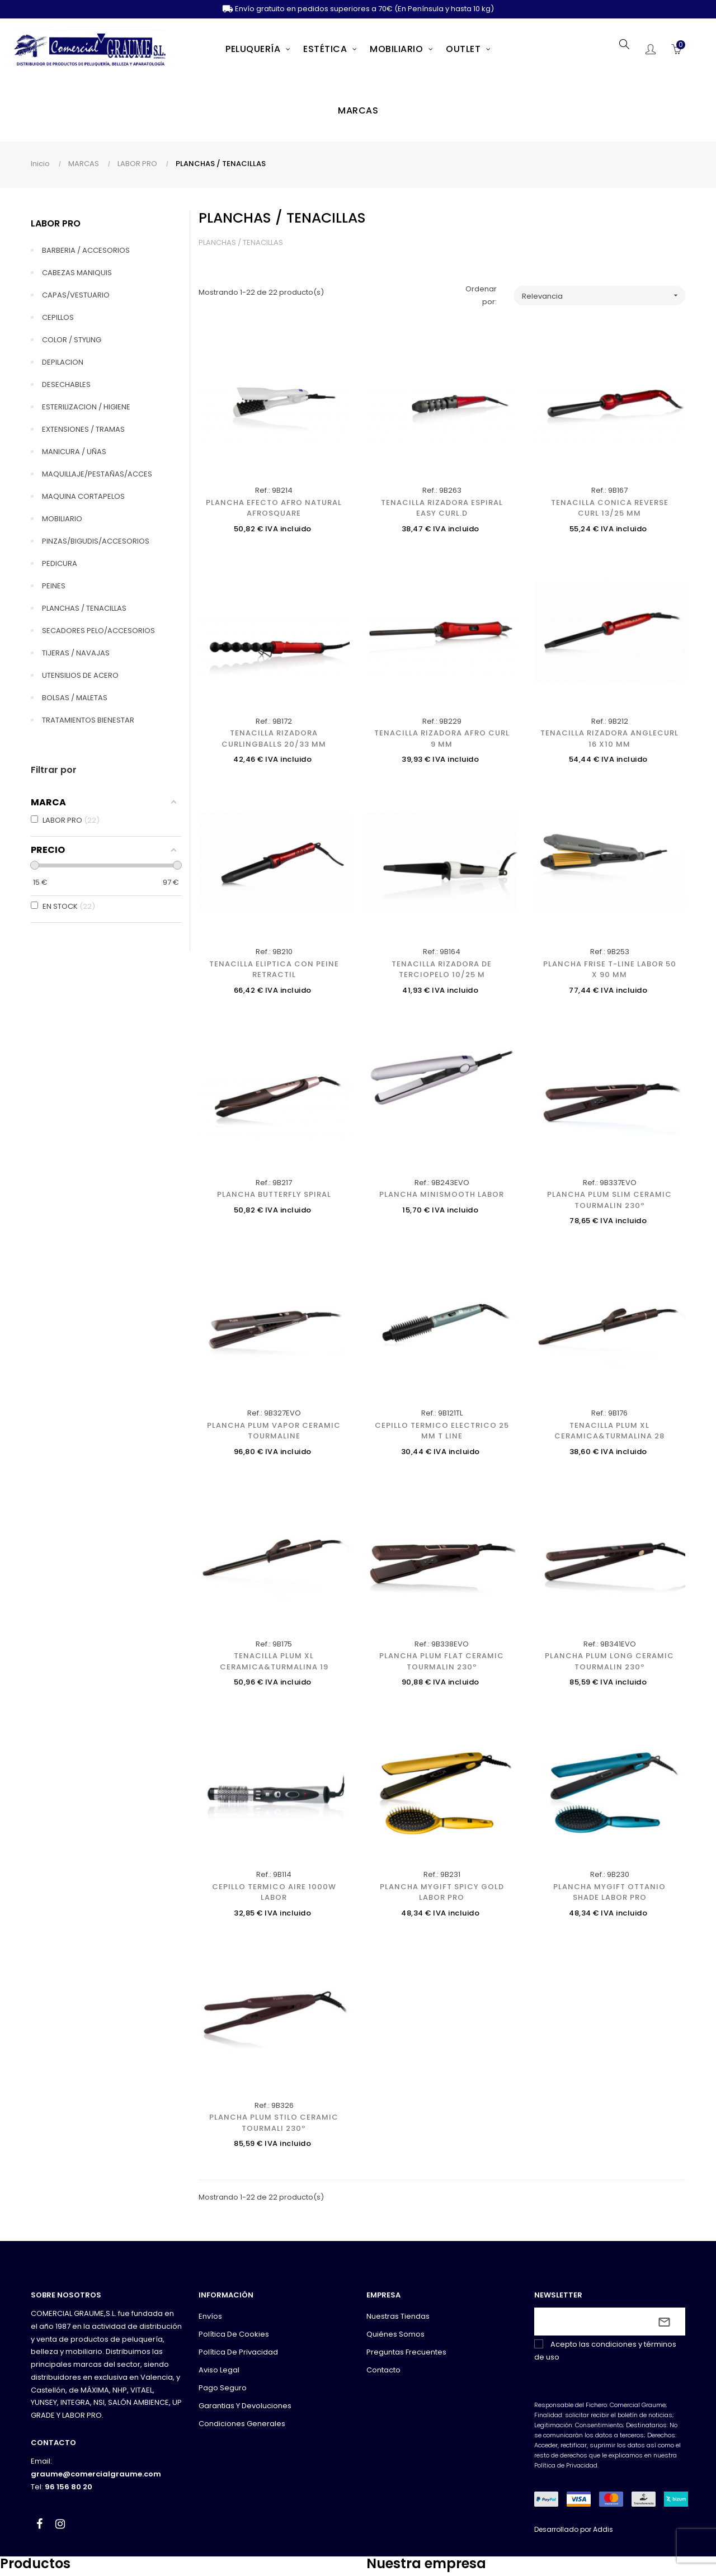 The image size is (716, 2576). I want to click on MOBILIARIO, so click(62, 518).